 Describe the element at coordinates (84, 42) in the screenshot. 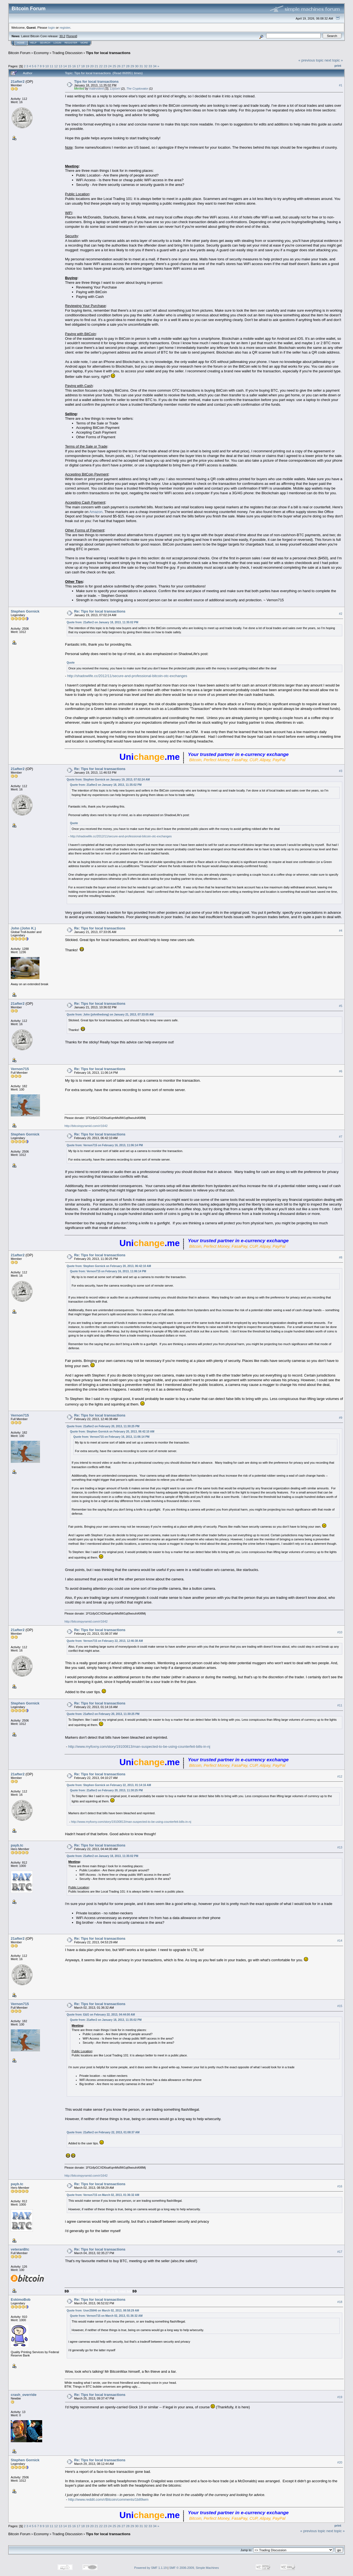

I see `More` at that location.